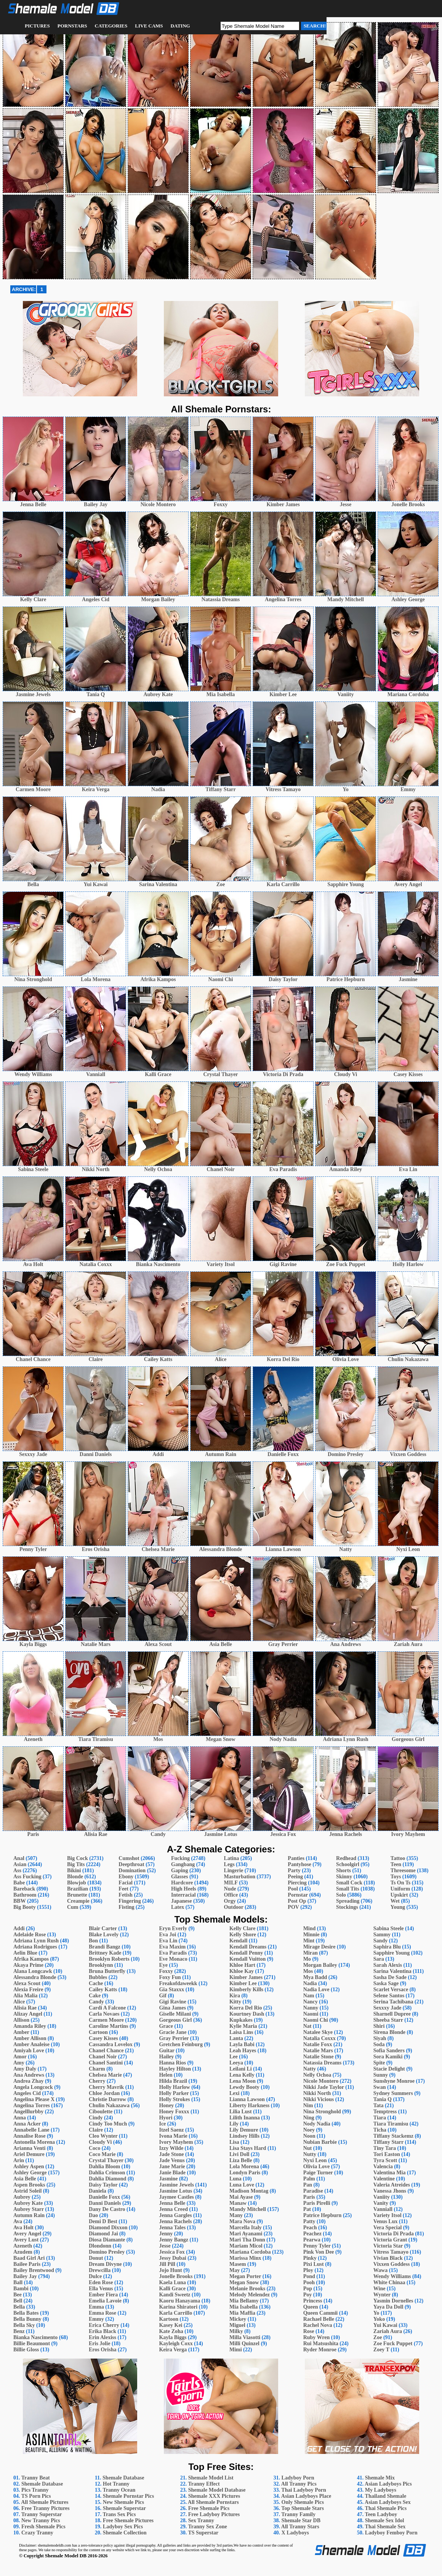  I want to click on Nubian Barbie, so click(320, 2142).